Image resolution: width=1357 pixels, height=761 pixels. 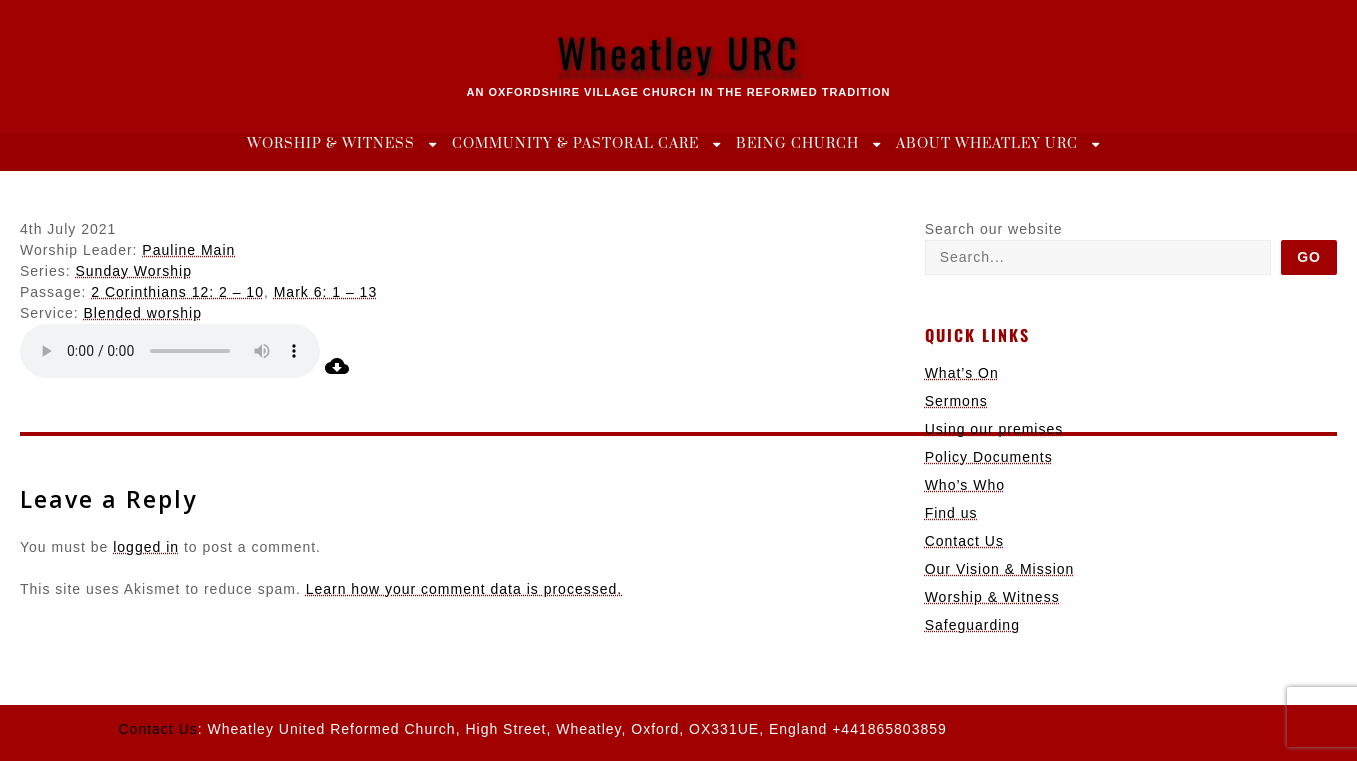 I want to click on Who’s Who, so click(x=965, y=485).